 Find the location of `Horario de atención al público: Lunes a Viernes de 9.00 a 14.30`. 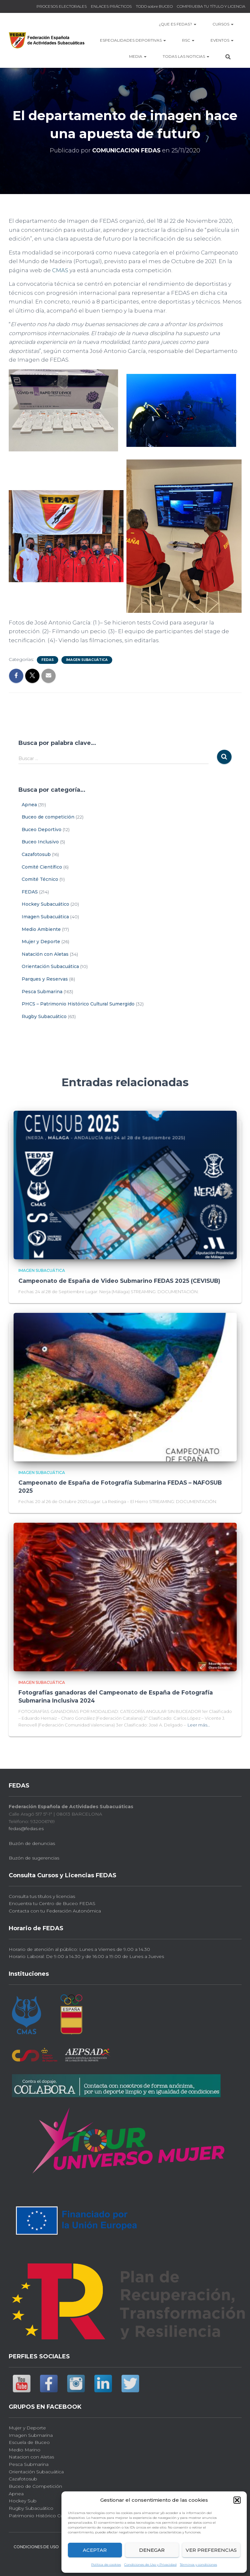

Horario de atención al público: Lunes a Viernes de 9.00 a 14.30 is located at coordinates (79, 1948).